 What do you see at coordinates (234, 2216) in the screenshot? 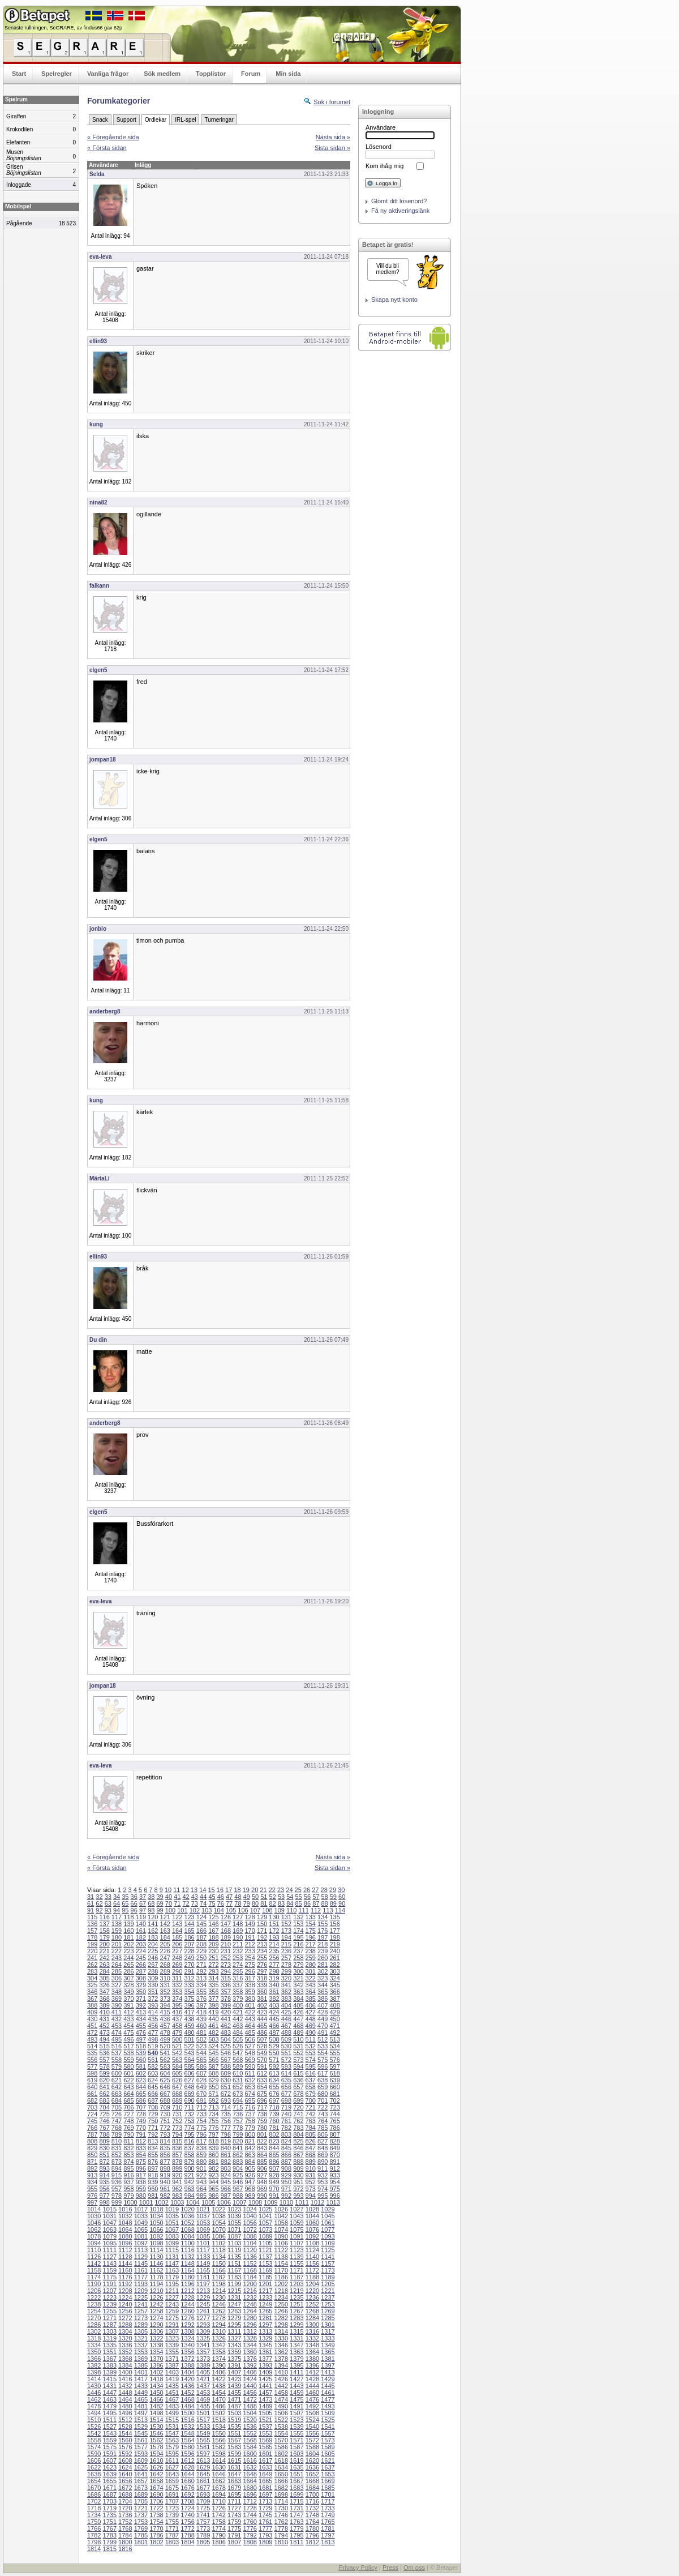
I see `1039` at bounding box center [234, 2216].